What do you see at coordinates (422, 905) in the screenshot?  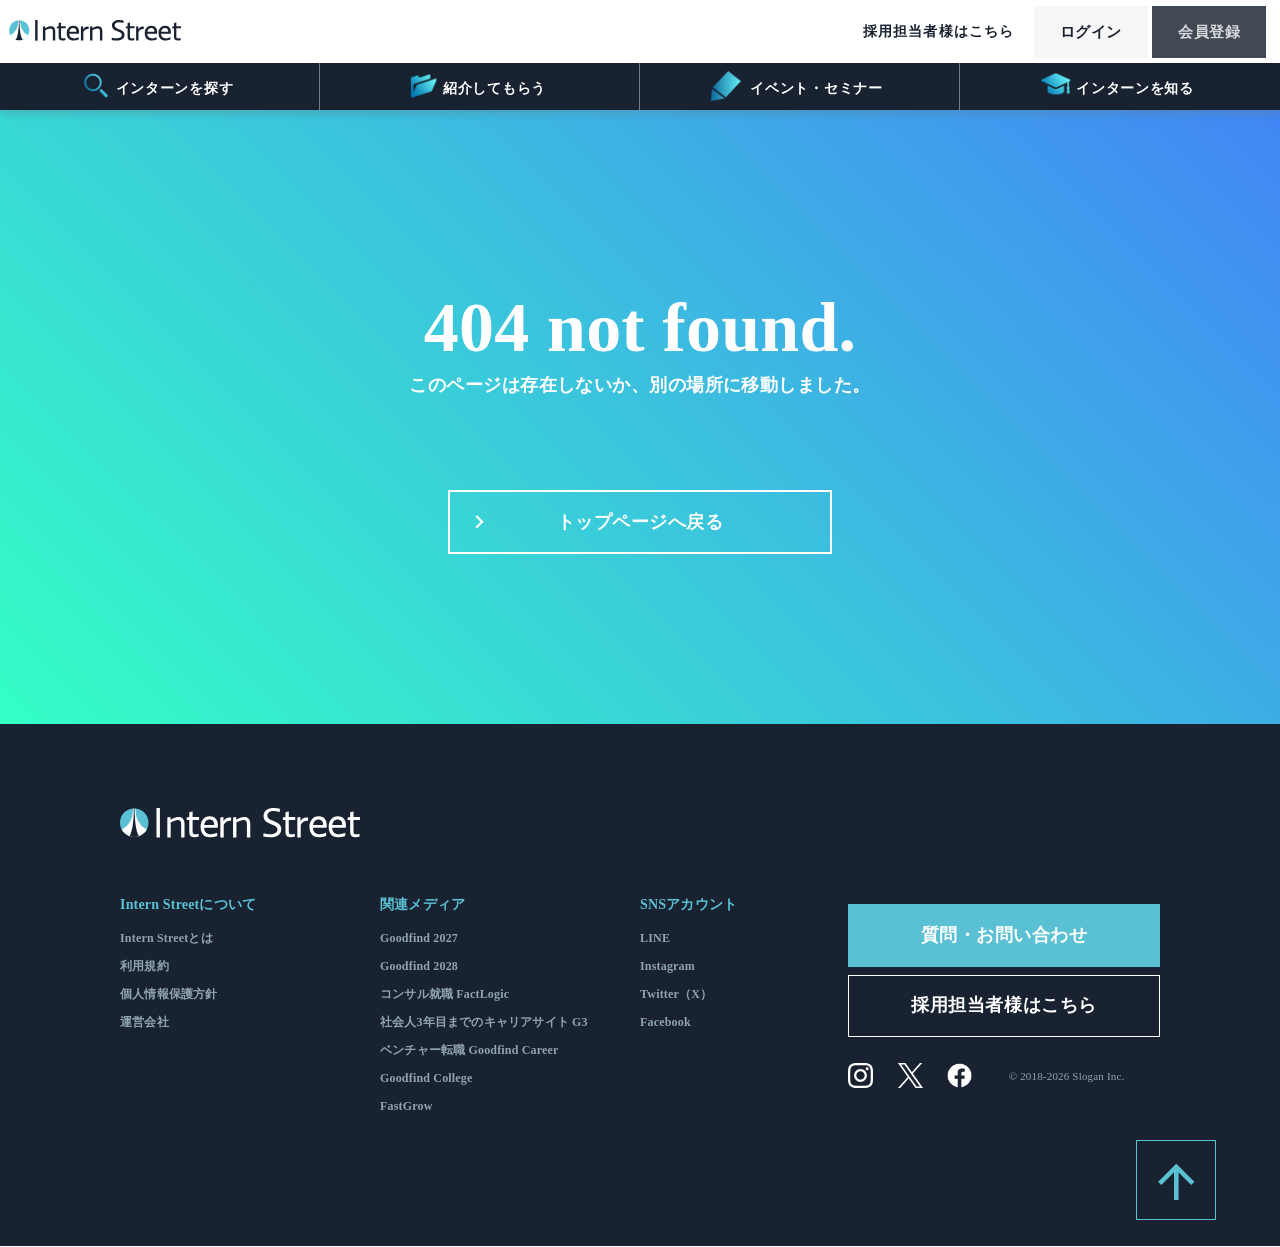 I see `関連メディア` at bounding box center [422, 905].